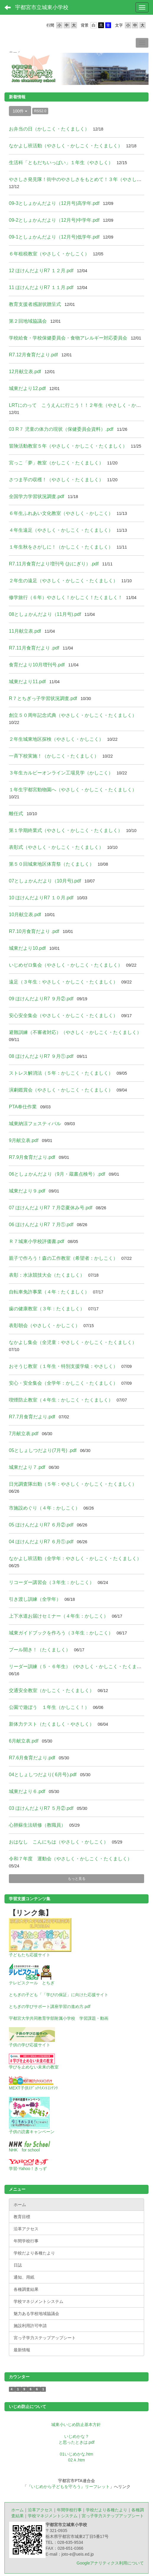 The width and height of the screenshot is (153, 2576). Describe the element at coordinates (54, 236) in the screenshot. I see `09-1としょかんだより（12月号)低学年.pdf` at that location.